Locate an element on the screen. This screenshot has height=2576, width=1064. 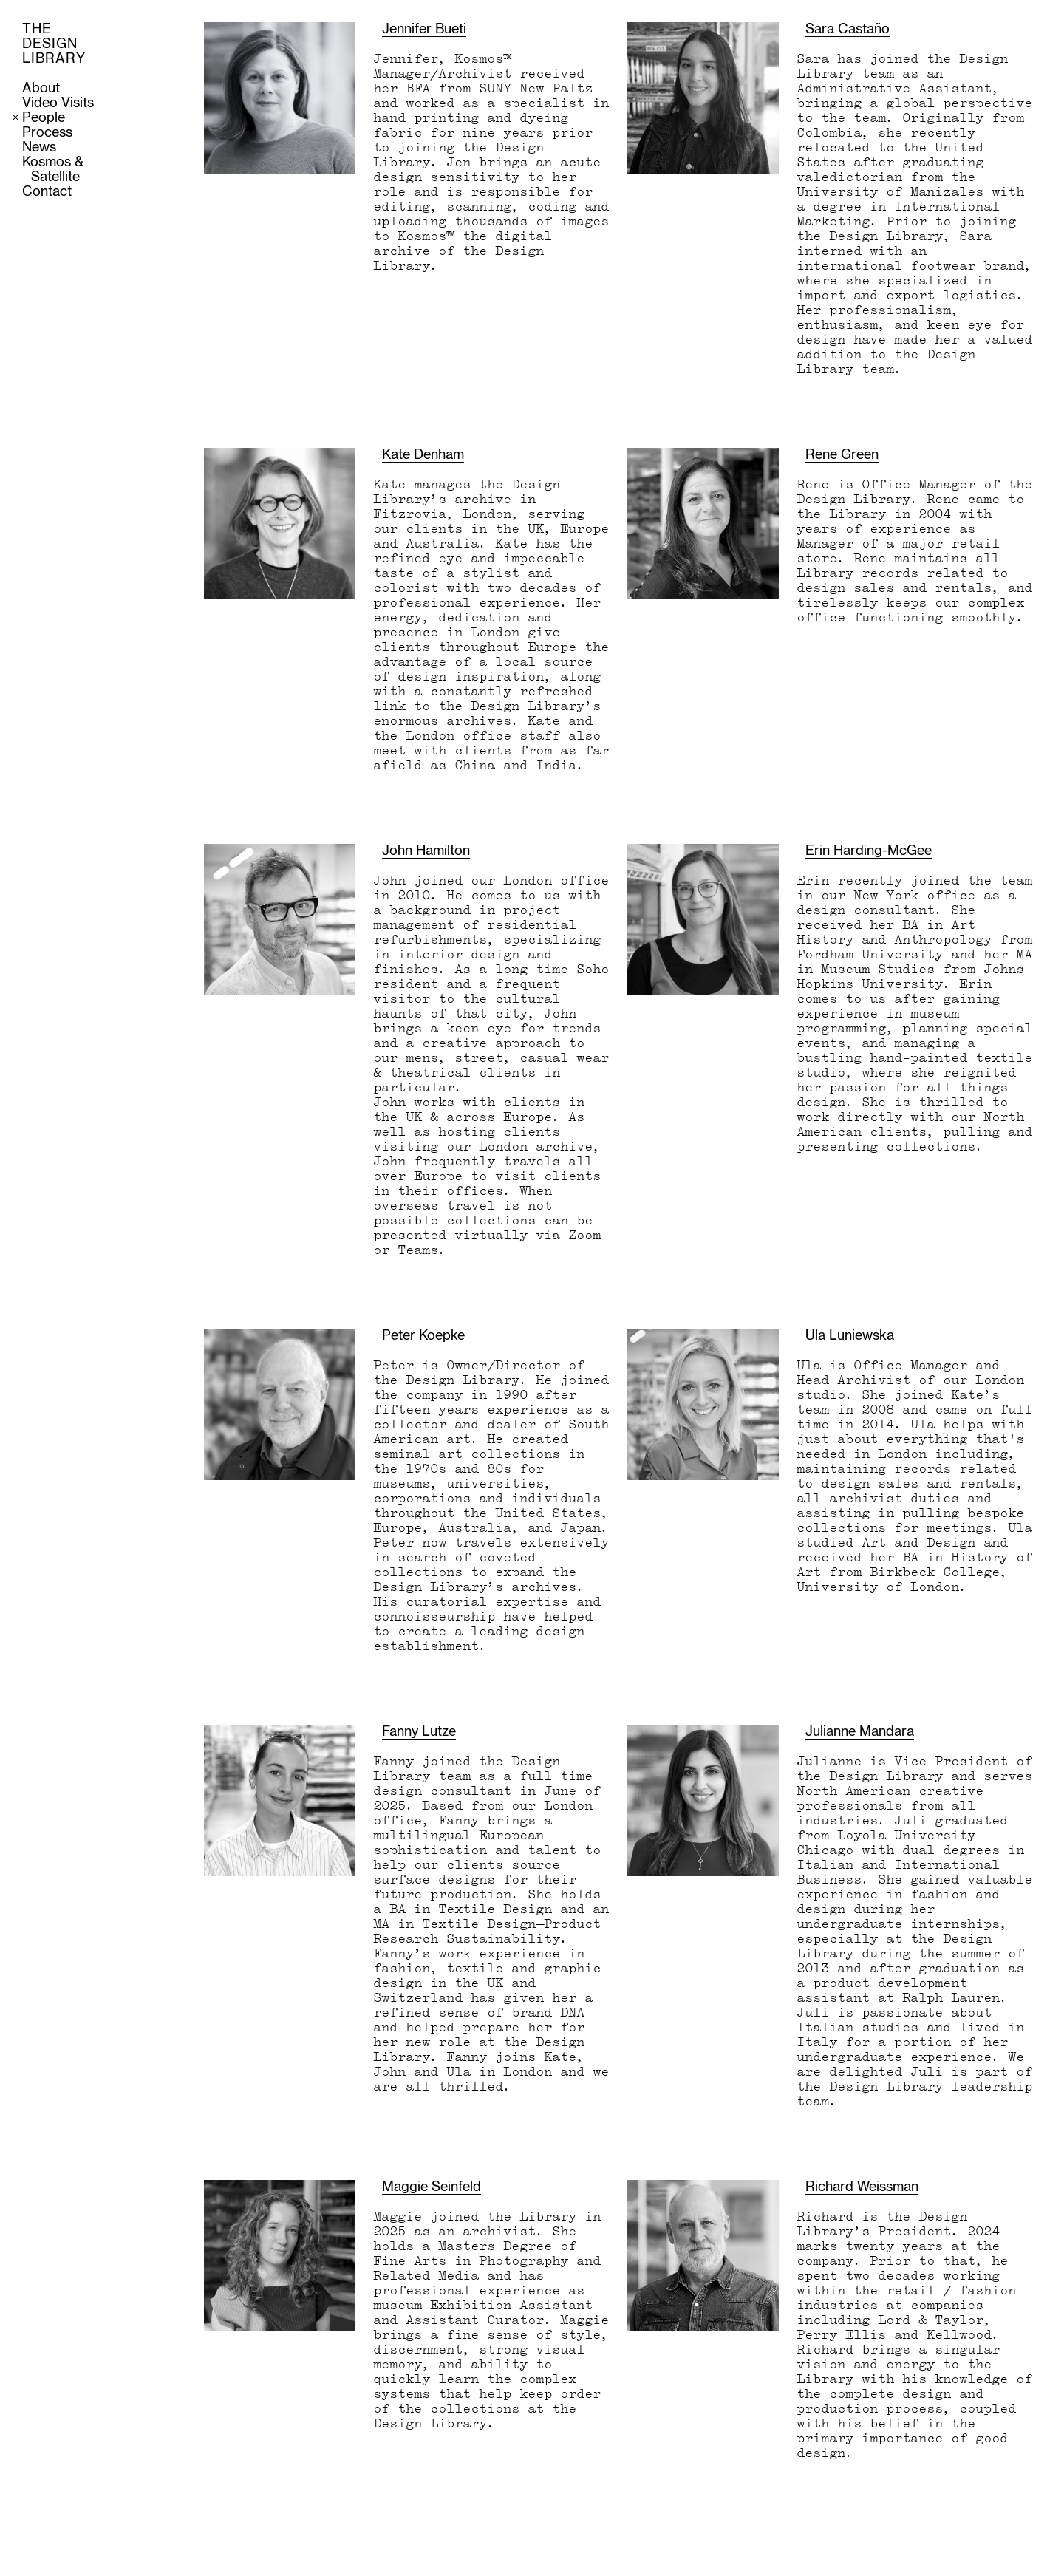
Process is located at coordinates (47, 133).